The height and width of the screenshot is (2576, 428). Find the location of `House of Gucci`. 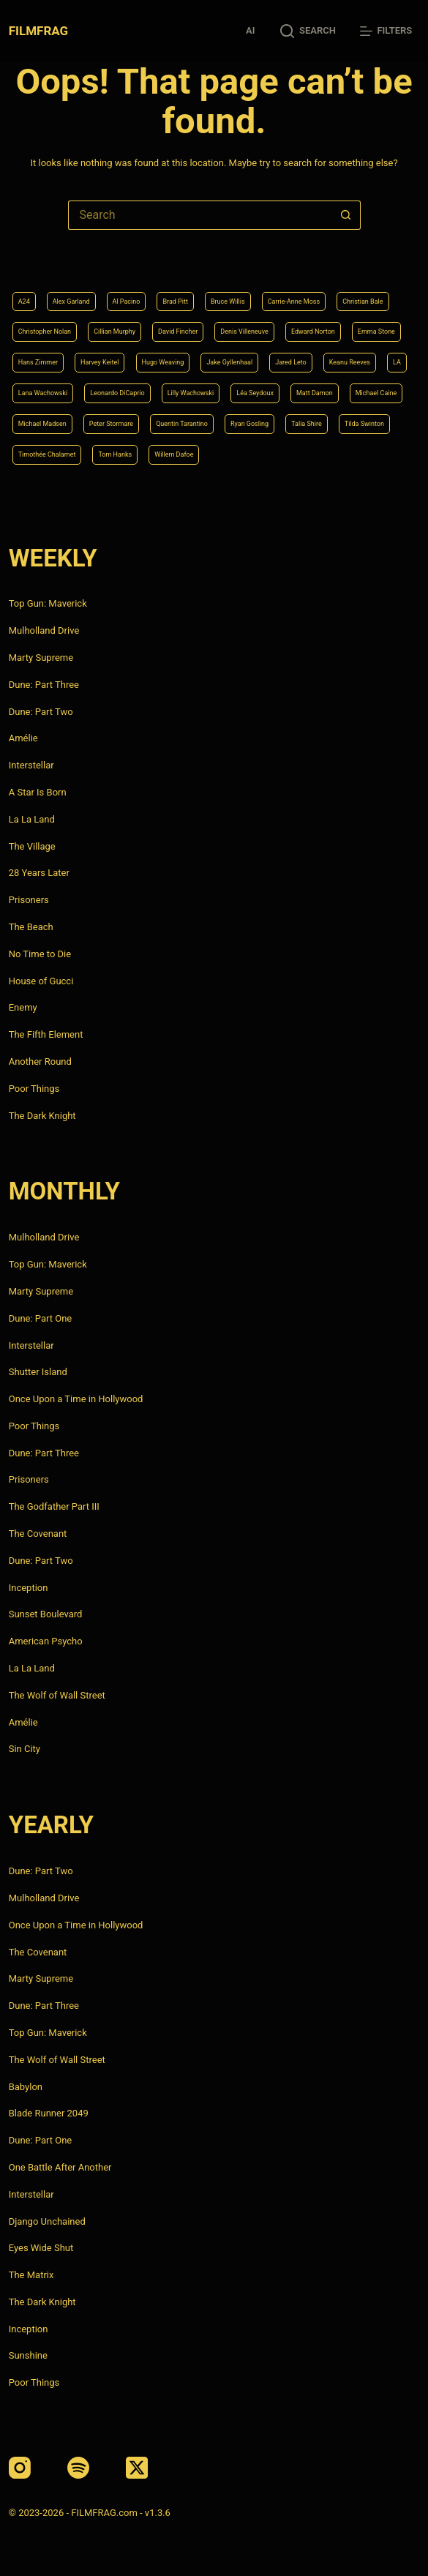

House of Gucci is located at coordinates (41, 981).